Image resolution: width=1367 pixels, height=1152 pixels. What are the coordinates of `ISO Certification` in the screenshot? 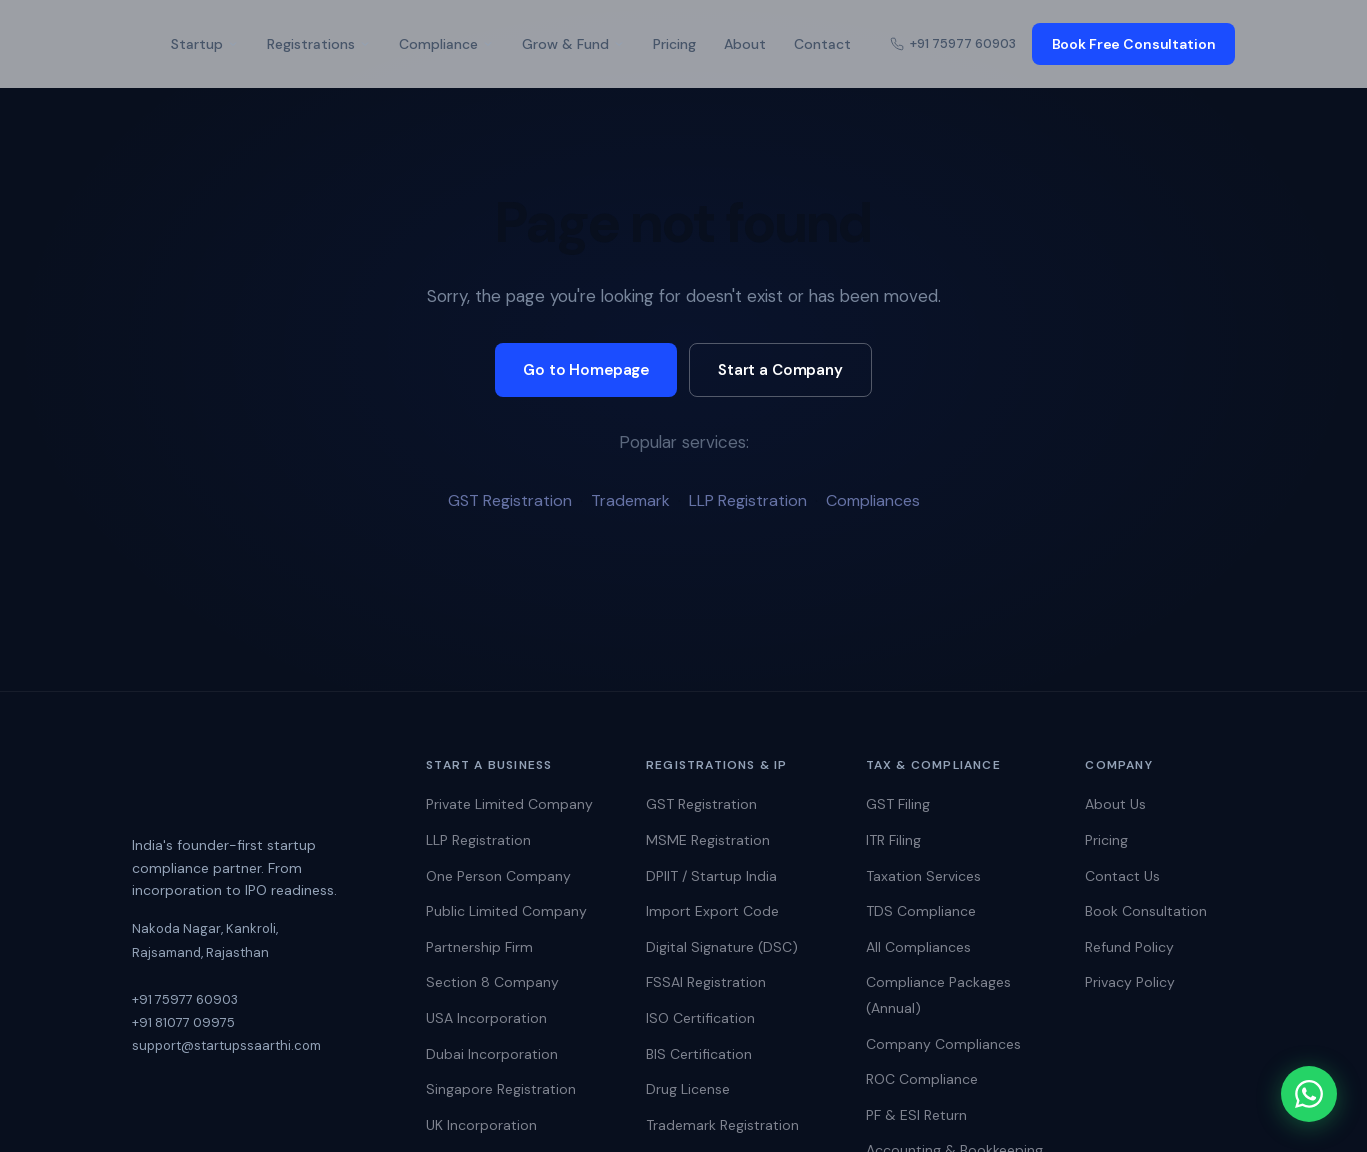 It's located at (700, 1018).